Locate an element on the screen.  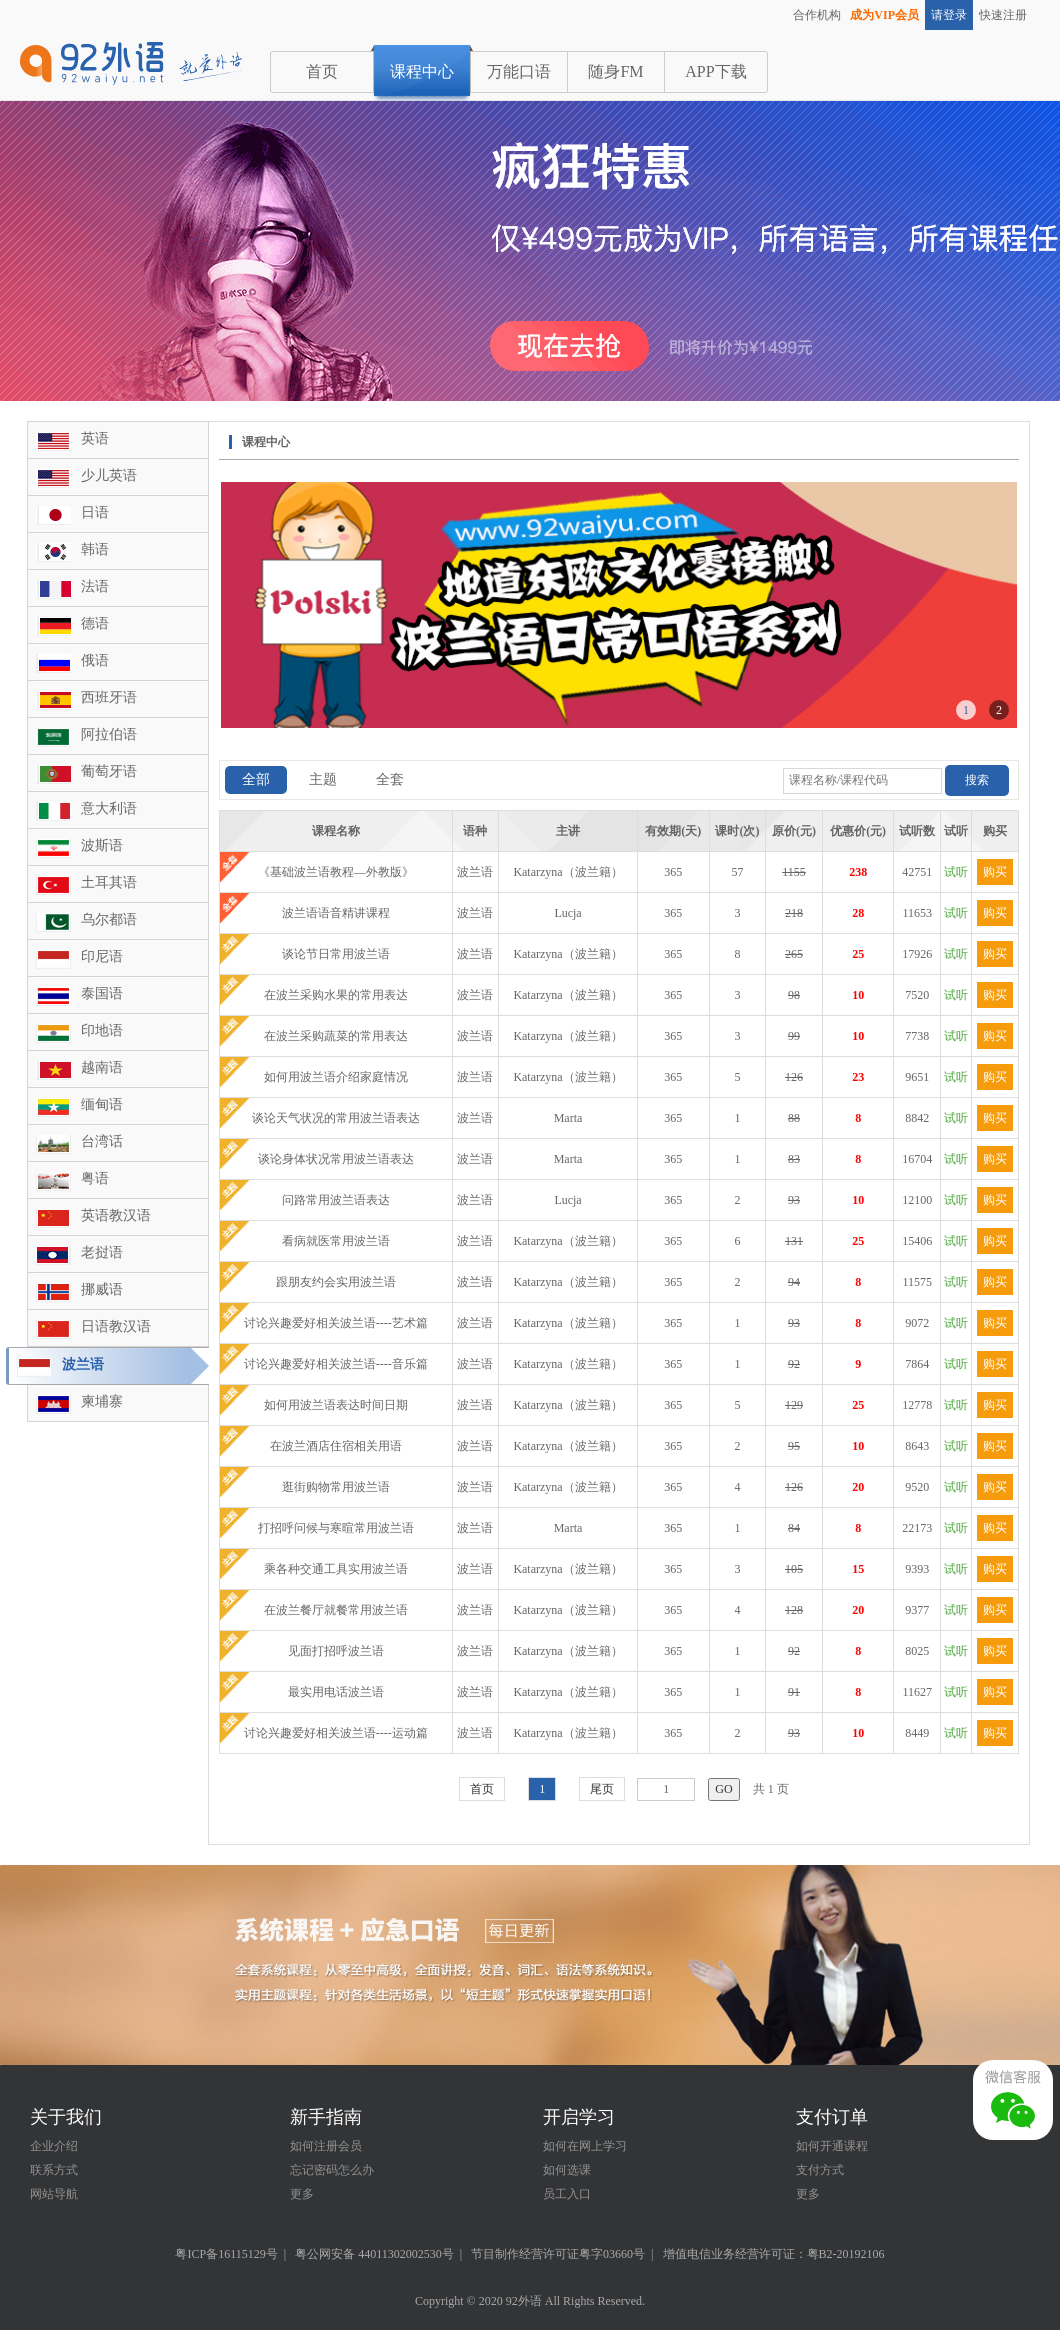
英语 is located at coordinates (95, 438).